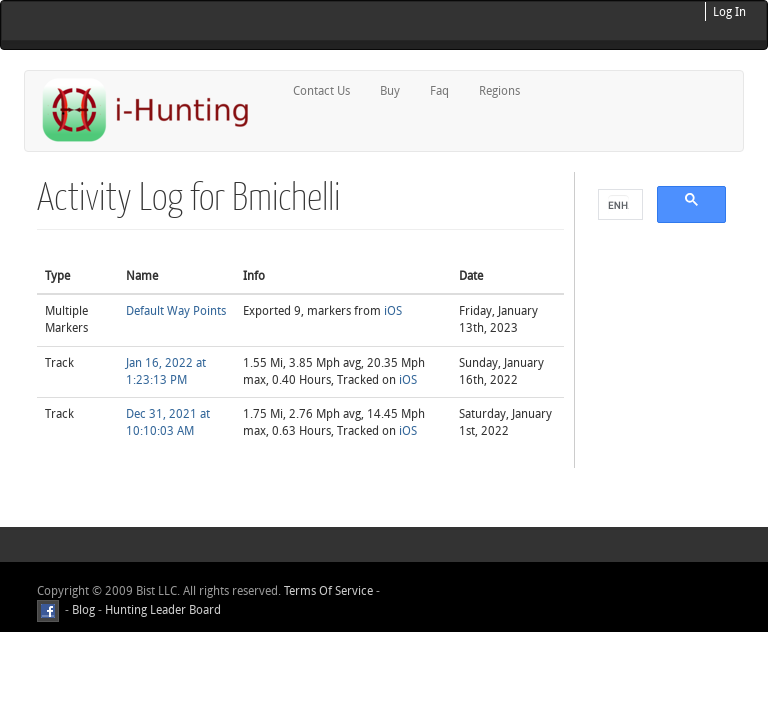  I want to click on Log In, so click(729, 12).